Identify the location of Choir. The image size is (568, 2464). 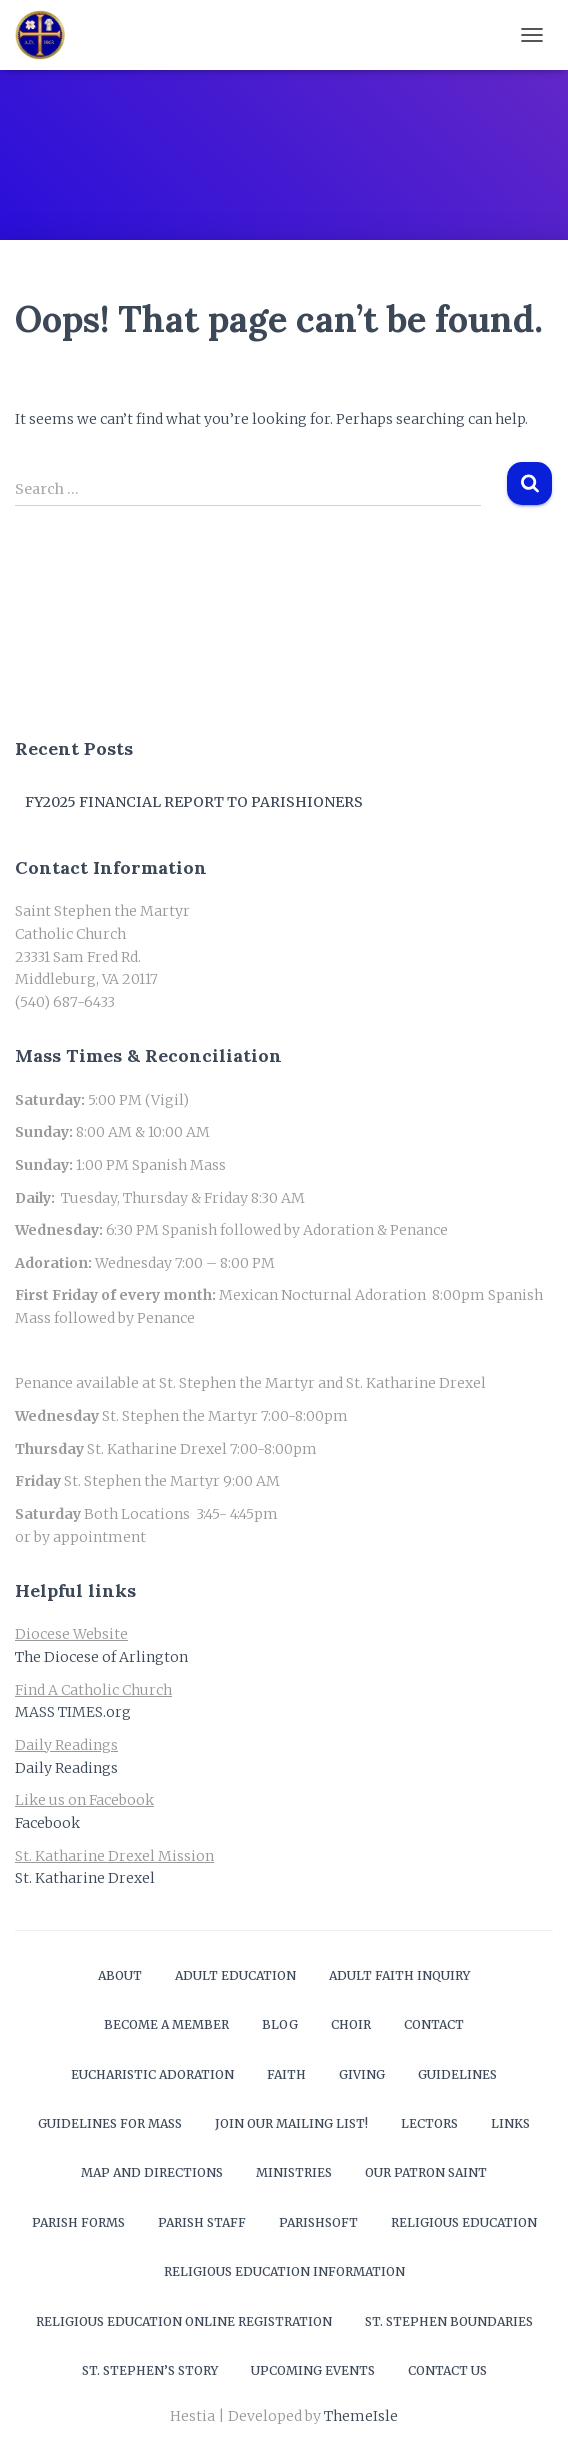
(351, 2024).